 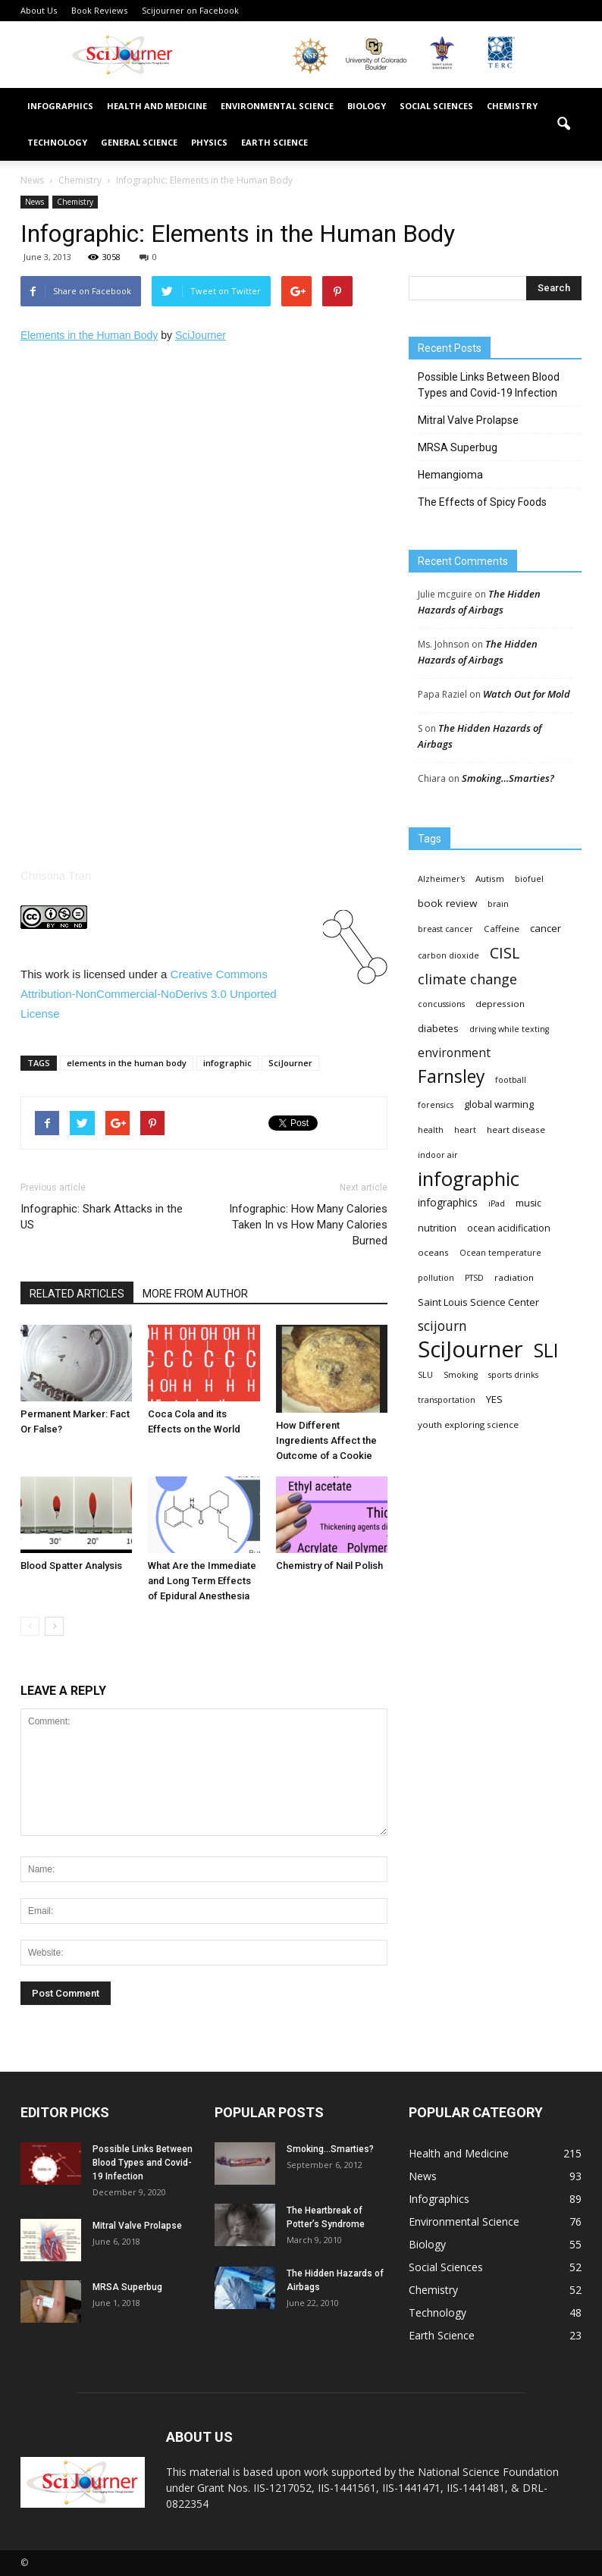 What do you see at coordinates (437, 1228) in the screenshot?
I see `nutrition [nutrition (6 items)]` at bounding box center [437, 1228].